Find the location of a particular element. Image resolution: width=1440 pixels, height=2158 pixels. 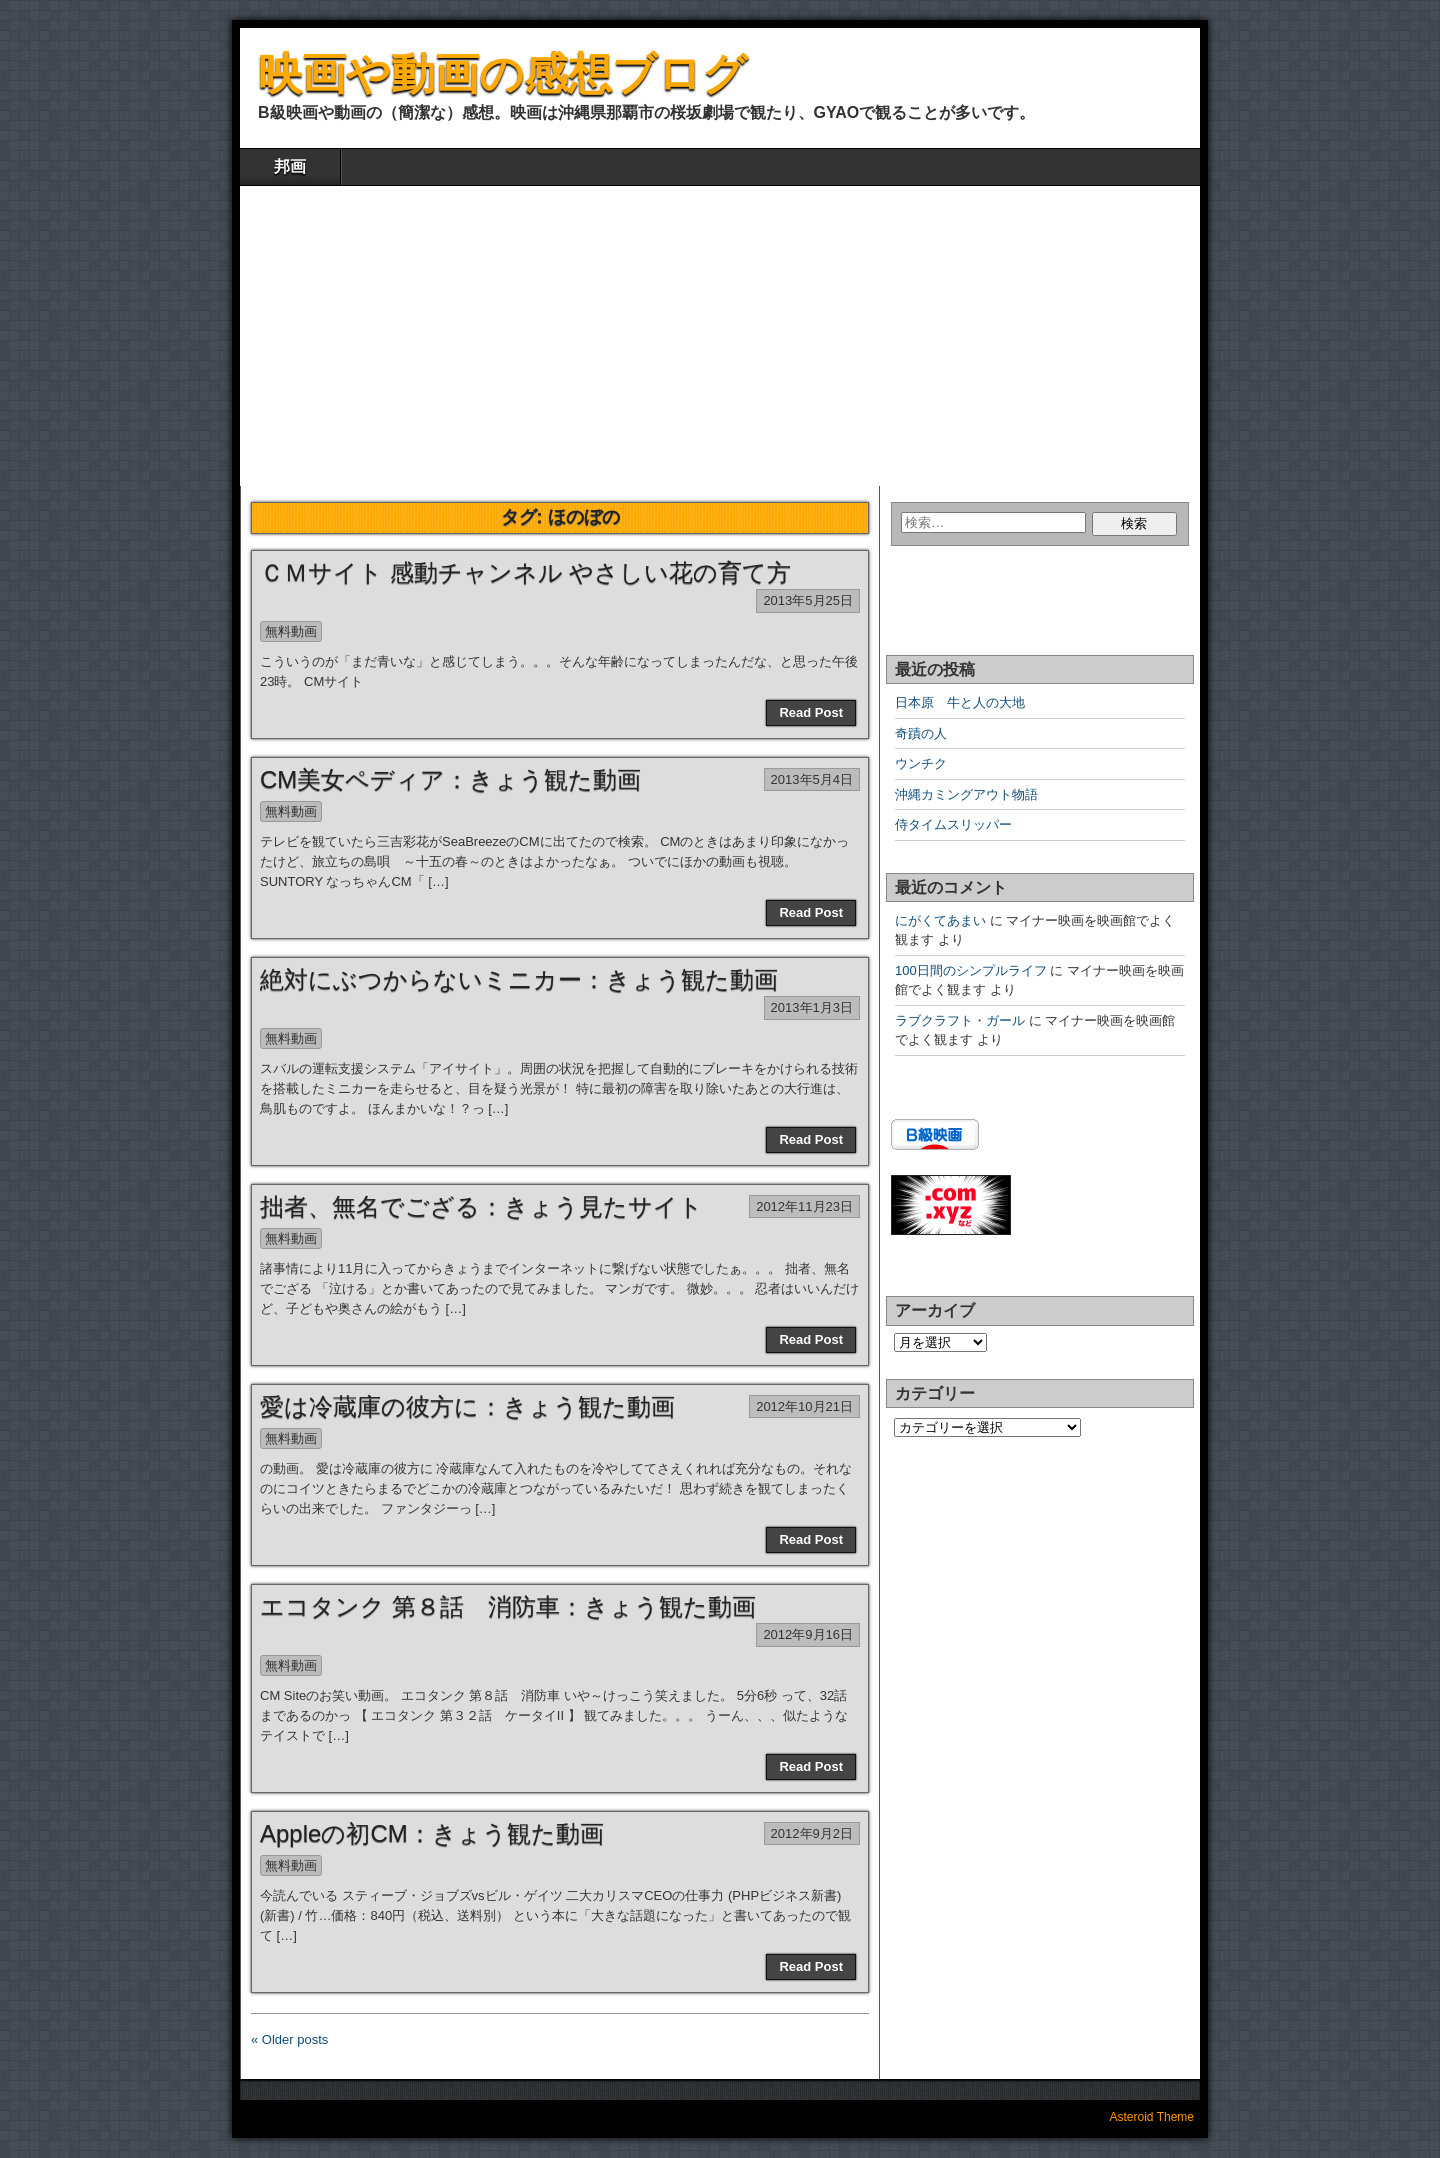

絶対にぶつからないミニカー：きょう観た動画 is located at coordinates (519, 979).